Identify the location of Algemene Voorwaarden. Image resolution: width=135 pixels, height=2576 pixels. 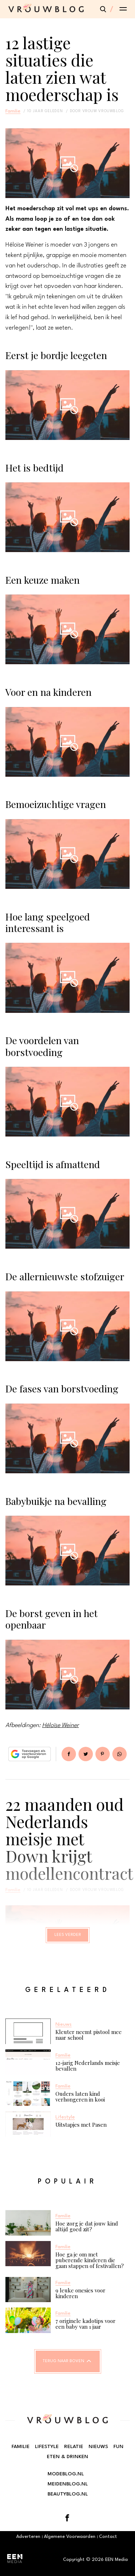
(69, 2536).